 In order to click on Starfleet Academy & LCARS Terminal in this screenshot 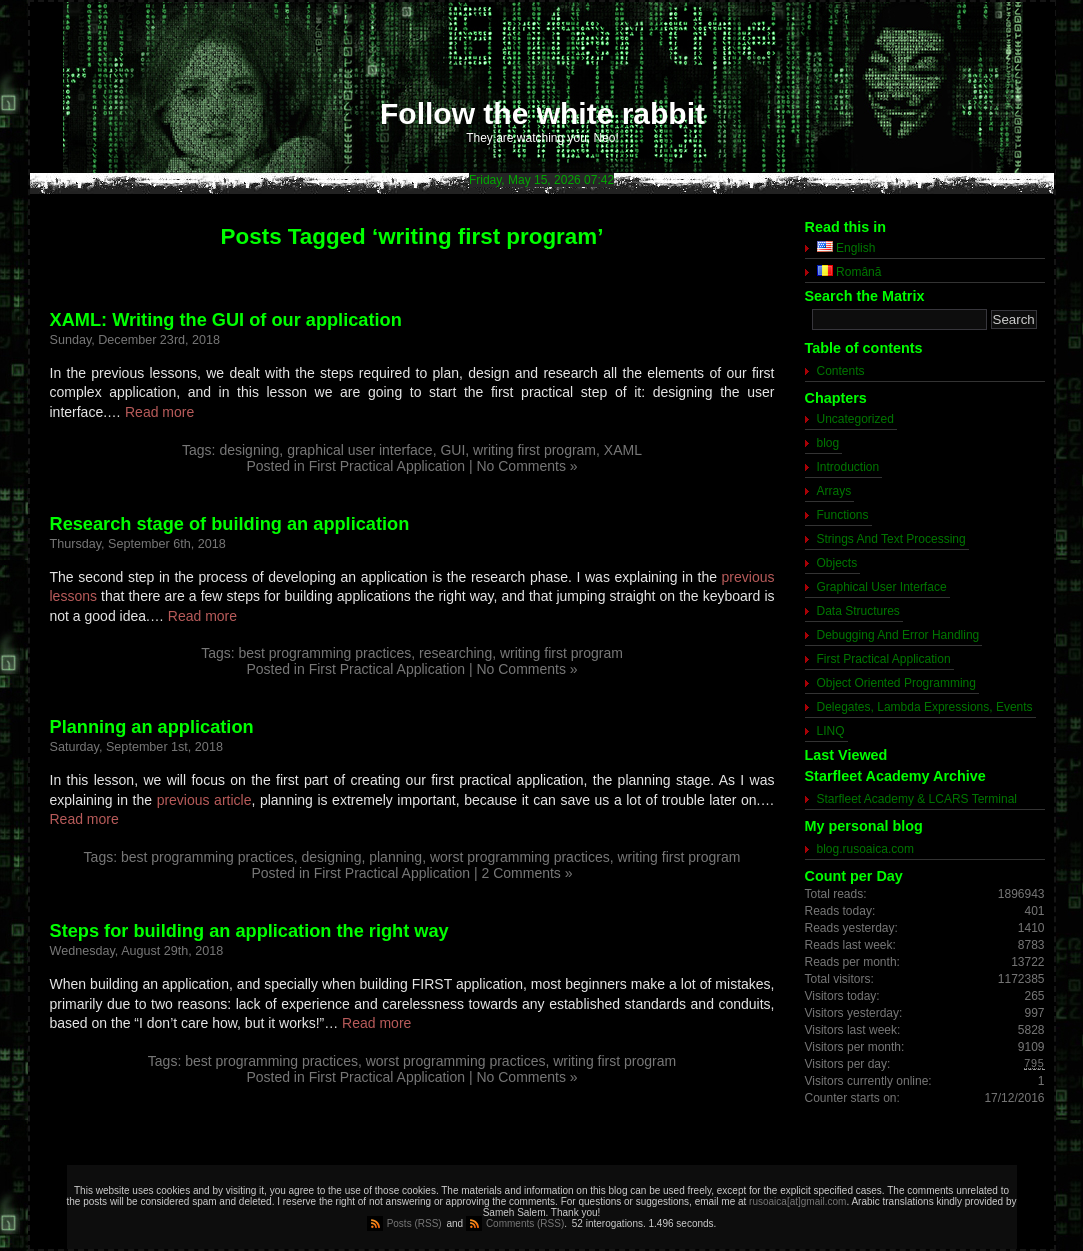, I will do `click(917, 799)`.